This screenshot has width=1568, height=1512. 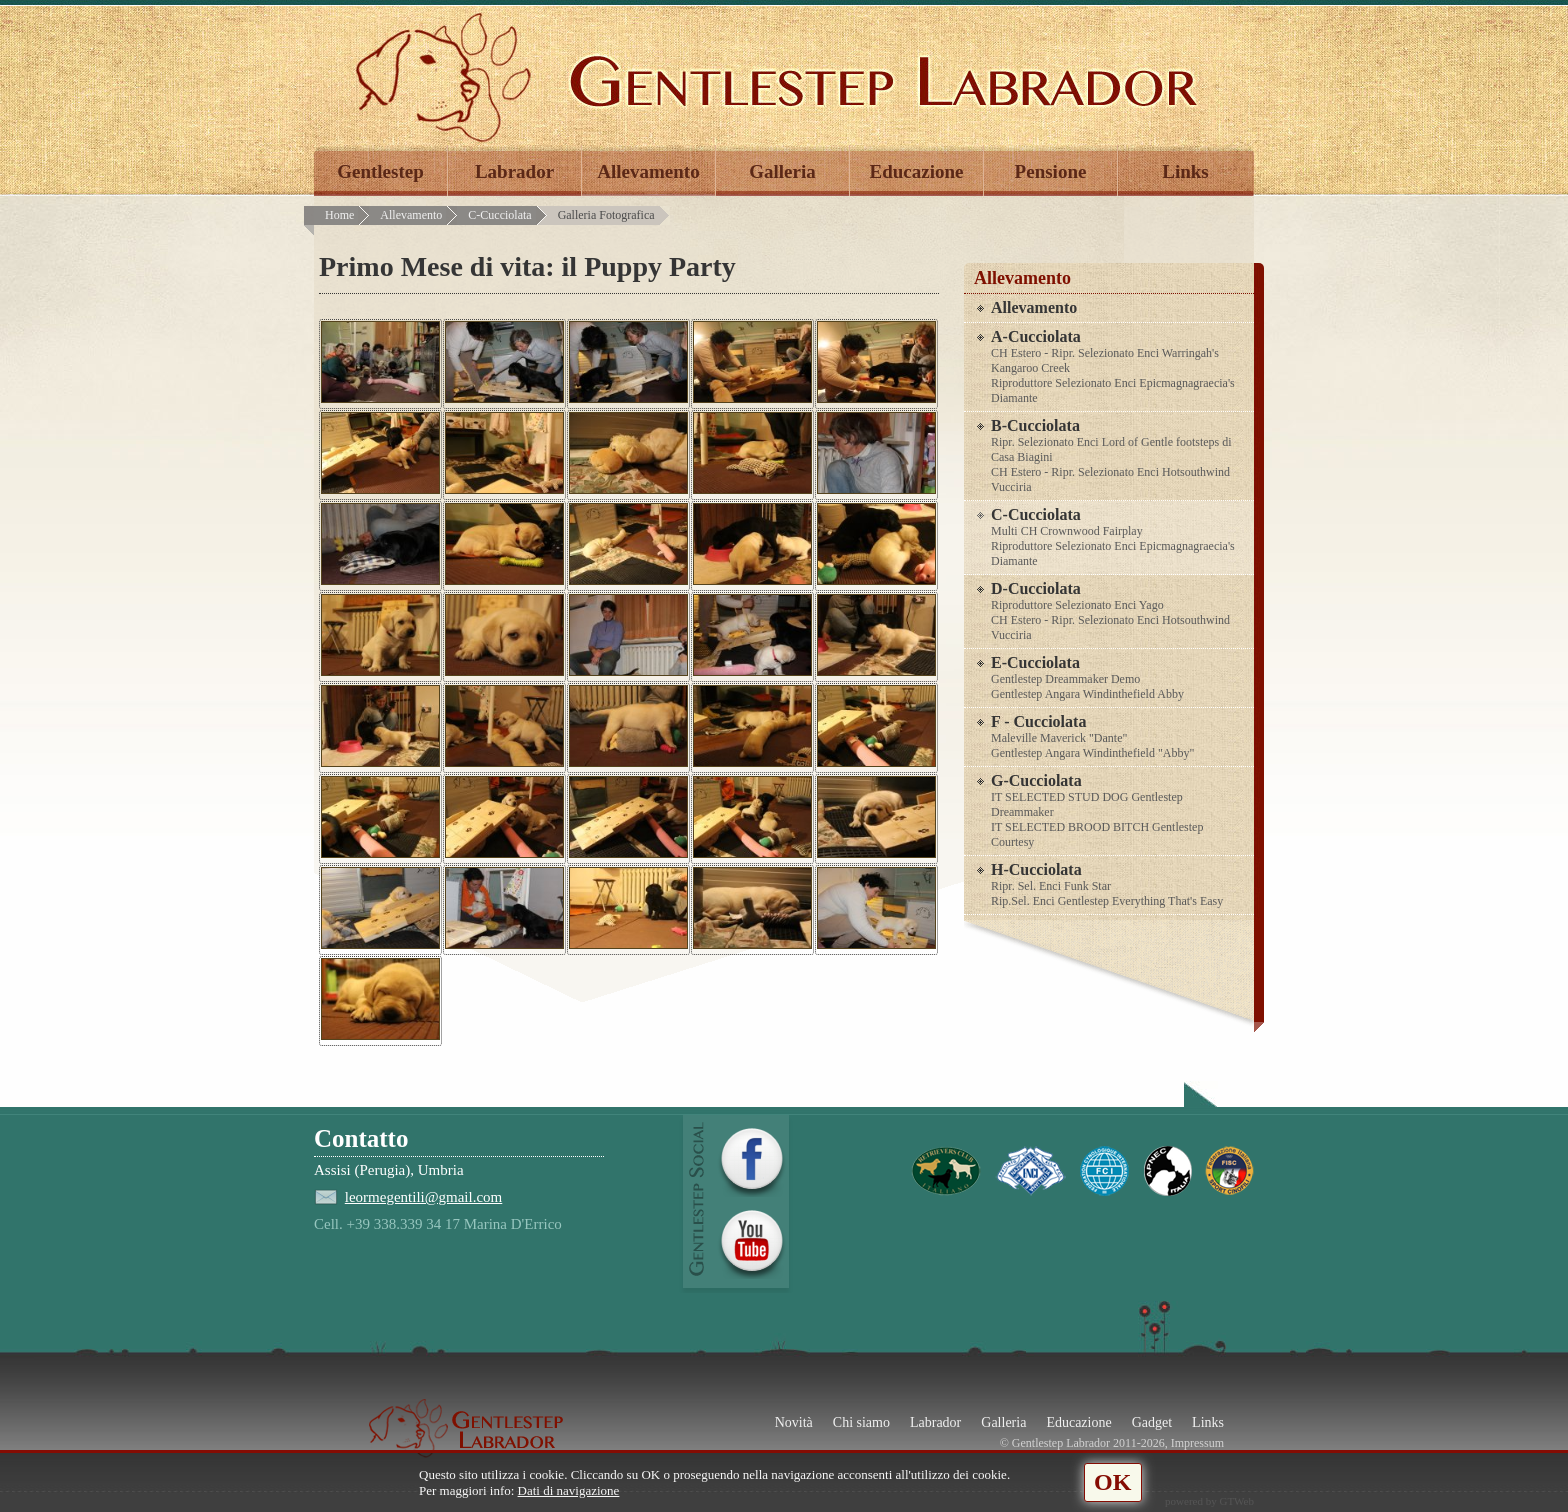 What do you see at coordinates (424, 1197) in the screenshot?
I see `leormegentili@gmail.com` at bounding box center [424, 1197].